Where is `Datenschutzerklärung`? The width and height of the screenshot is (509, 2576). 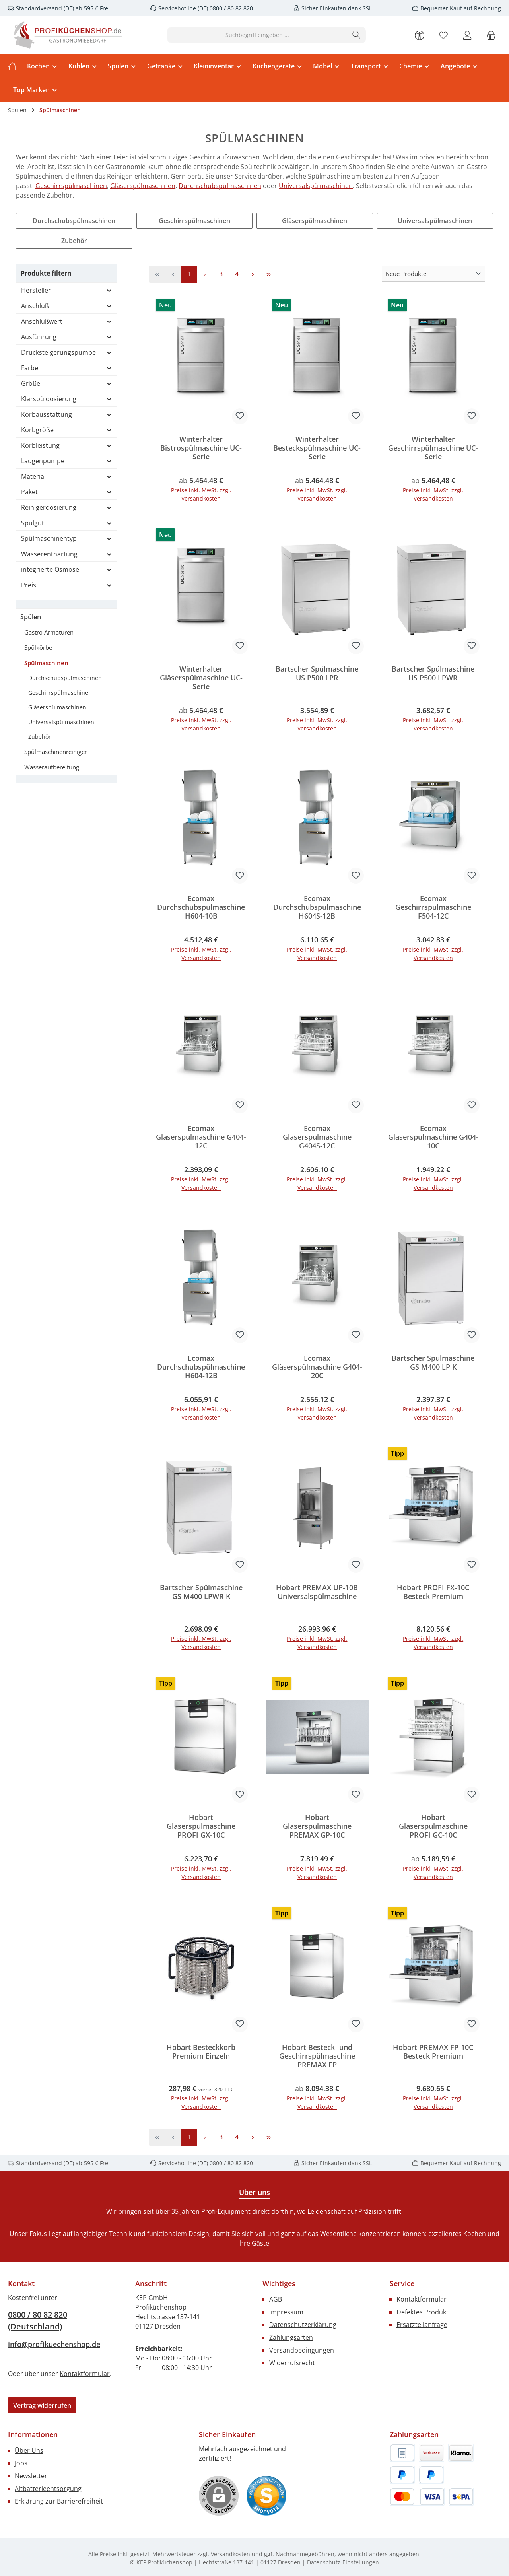
Datenschutzerklärung is located at coordinates (302, 2325).